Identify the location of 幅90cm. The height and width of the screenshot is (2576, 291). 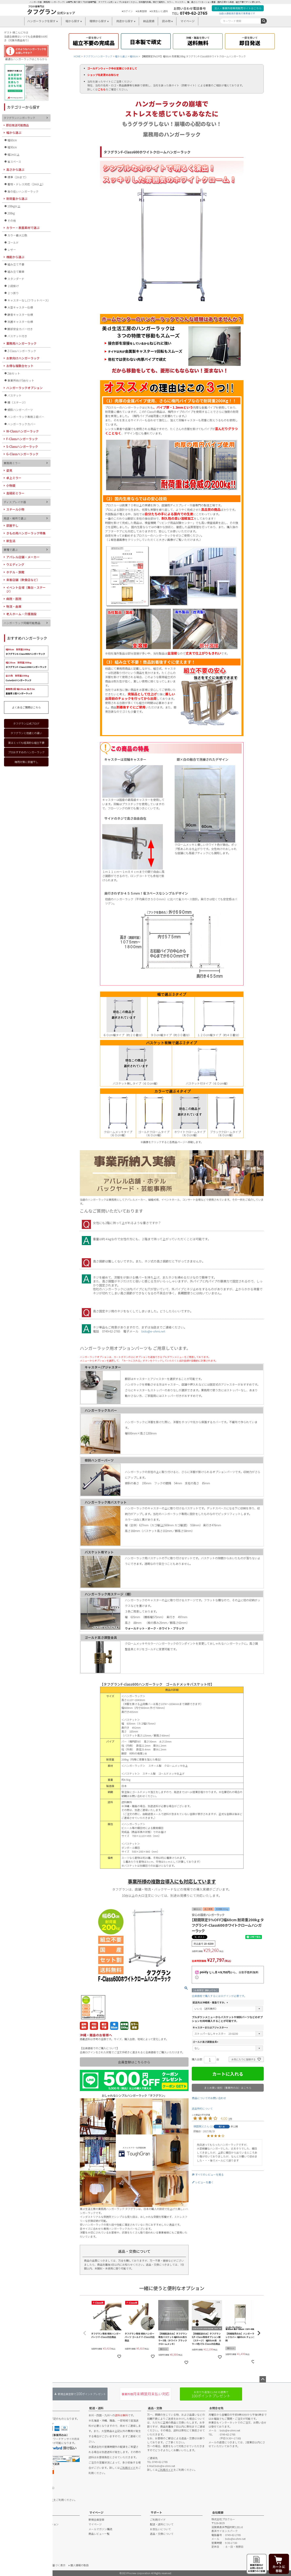
(12, 147).